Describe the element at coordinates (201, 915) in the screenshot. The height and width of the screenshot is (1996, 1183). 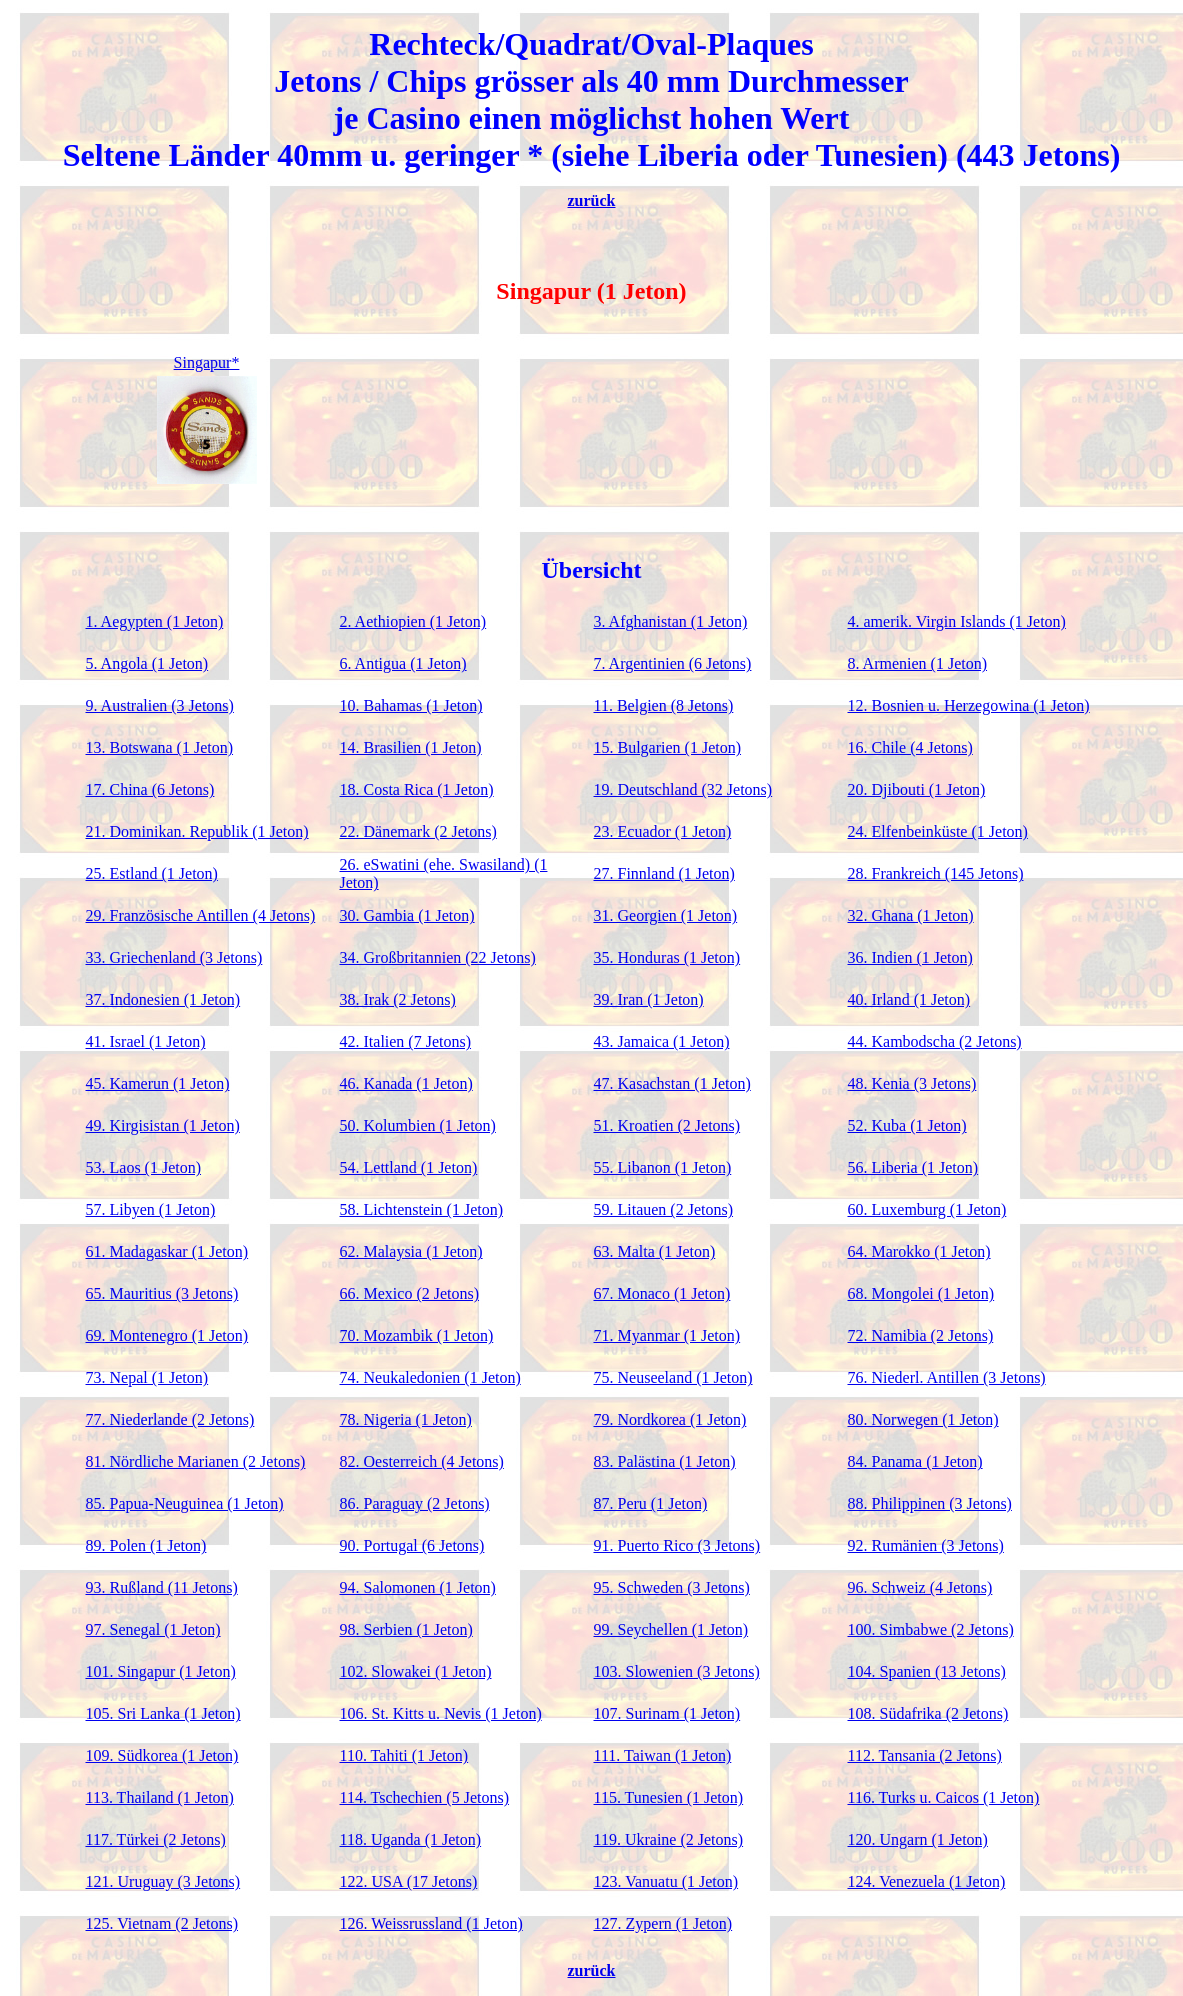
I see `29. Französische Antillen (4 Jetons)` at that location.